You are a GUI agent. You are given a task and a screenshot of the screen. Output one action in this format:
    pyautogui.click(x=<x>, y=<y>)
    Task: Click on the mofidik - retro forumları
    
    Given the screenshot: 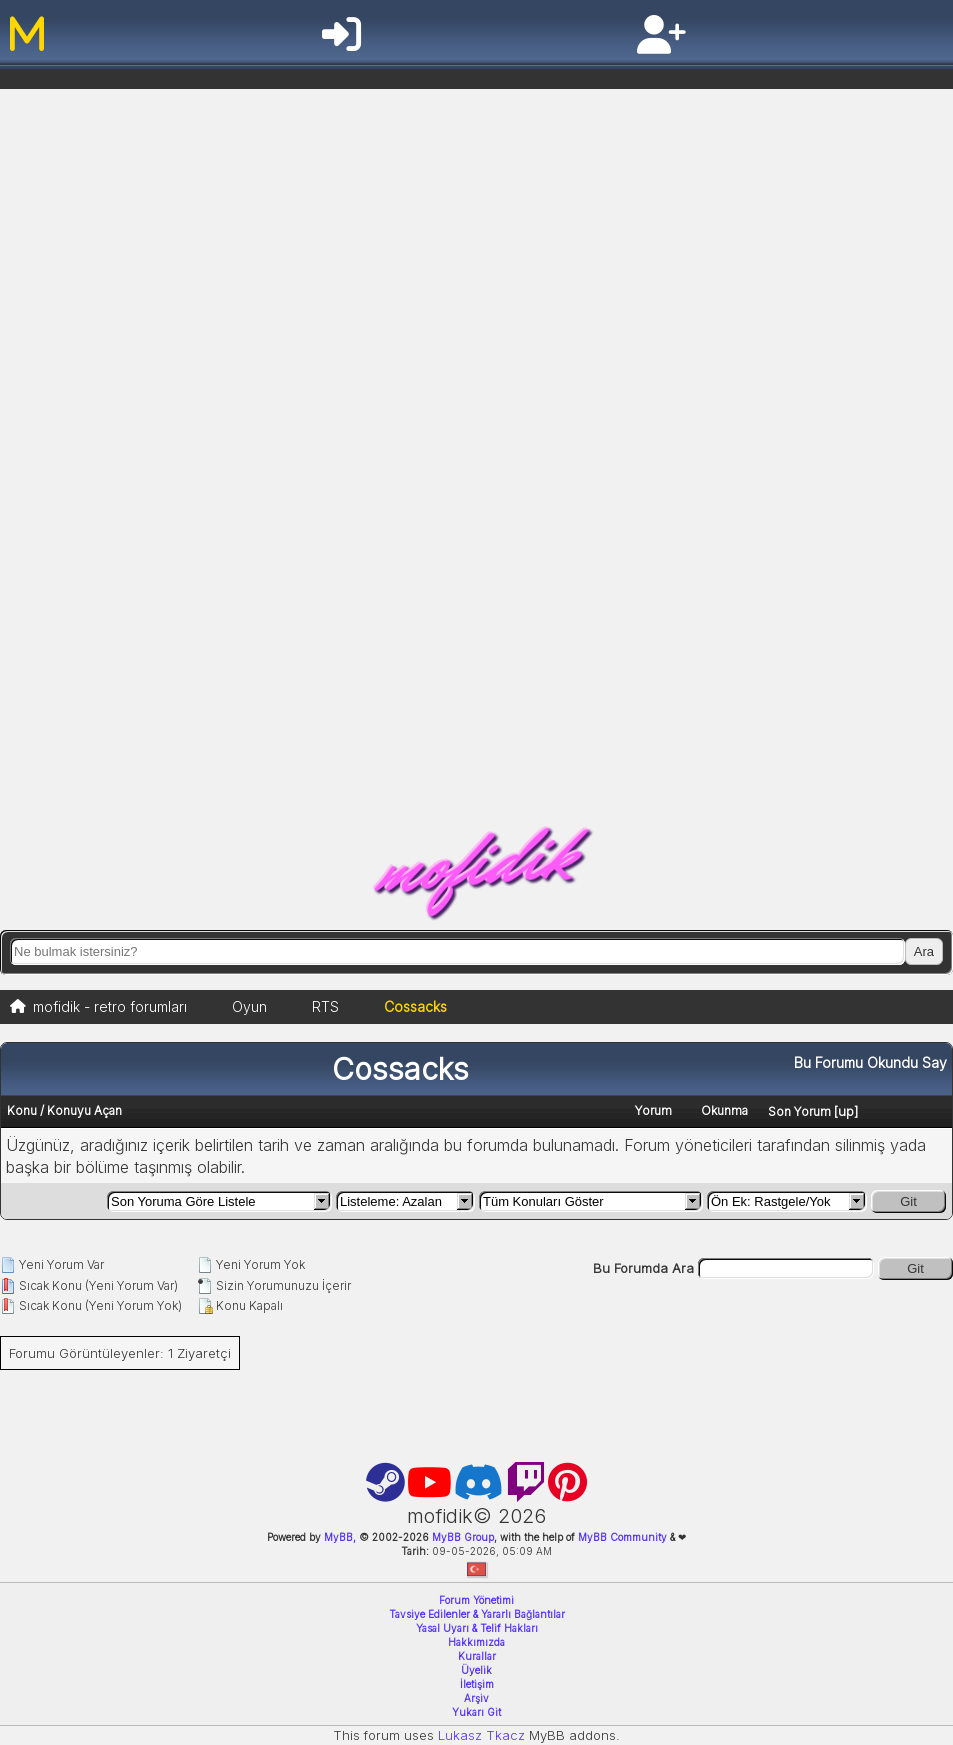 What is the action you would take?
    pyautogui.click(x=110, y=1006)
    